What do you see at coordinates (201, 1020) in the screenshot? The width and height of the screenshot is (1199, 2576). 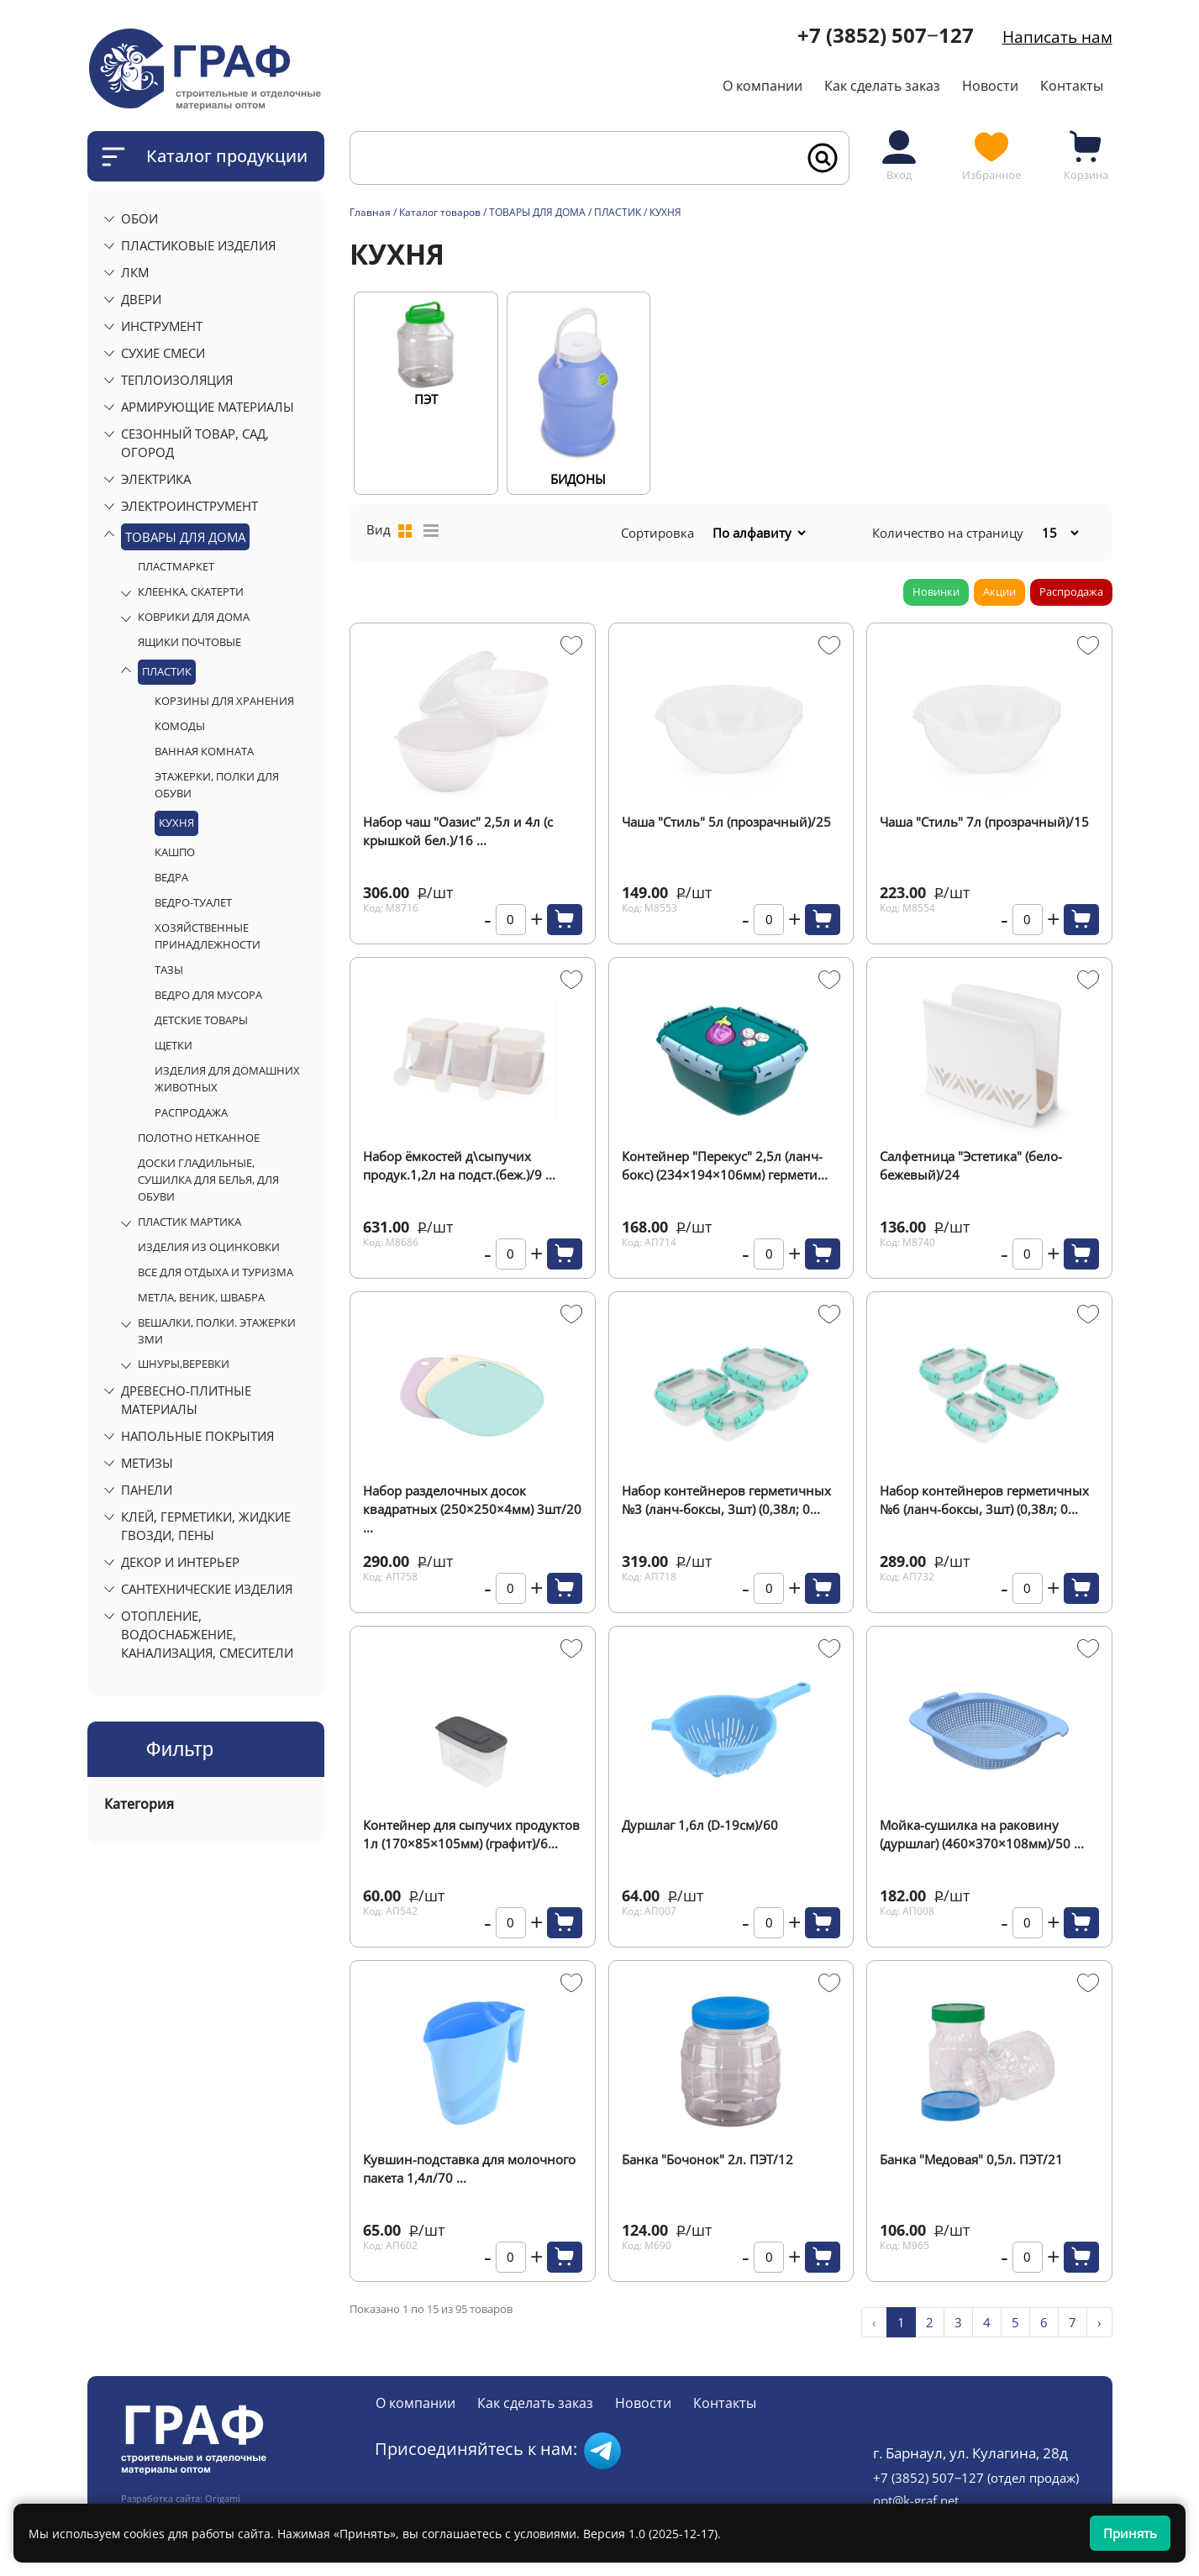 I see `ДЕТСКИЕ ТОВАРЫ` at bounding box center [201, 1020].